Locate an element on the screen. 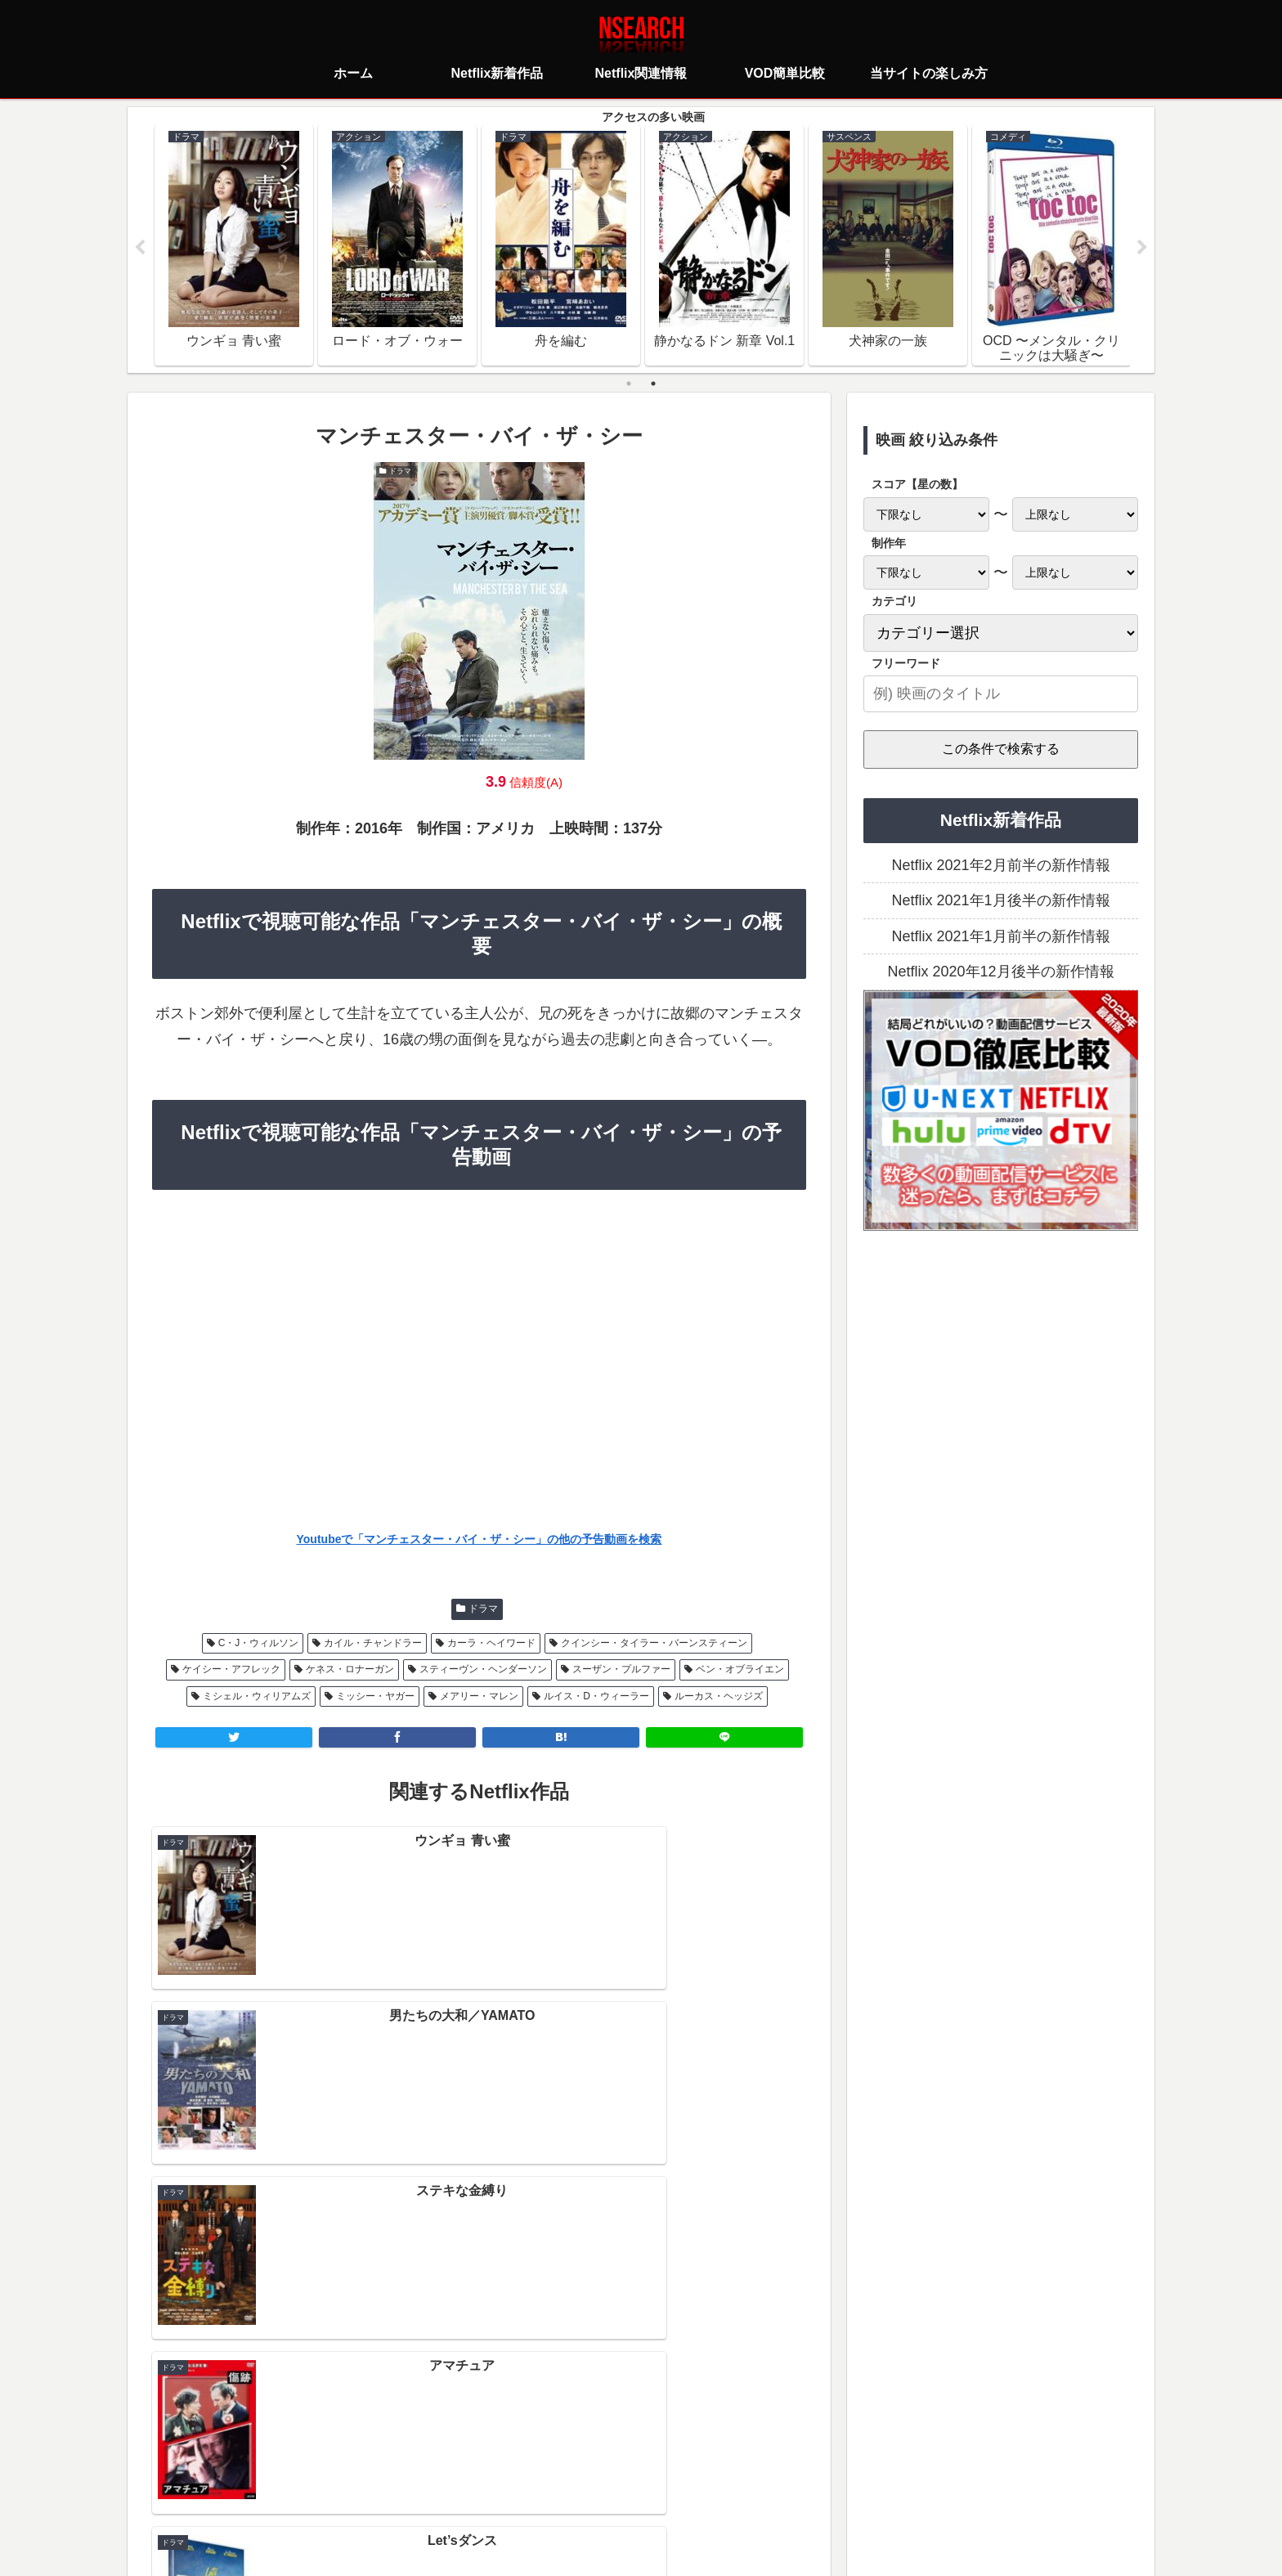 Image resolution: width=1282 pixels, height=2576 pixels. ルーカス・ヘッジズ is located at coordinates (719, 1696).